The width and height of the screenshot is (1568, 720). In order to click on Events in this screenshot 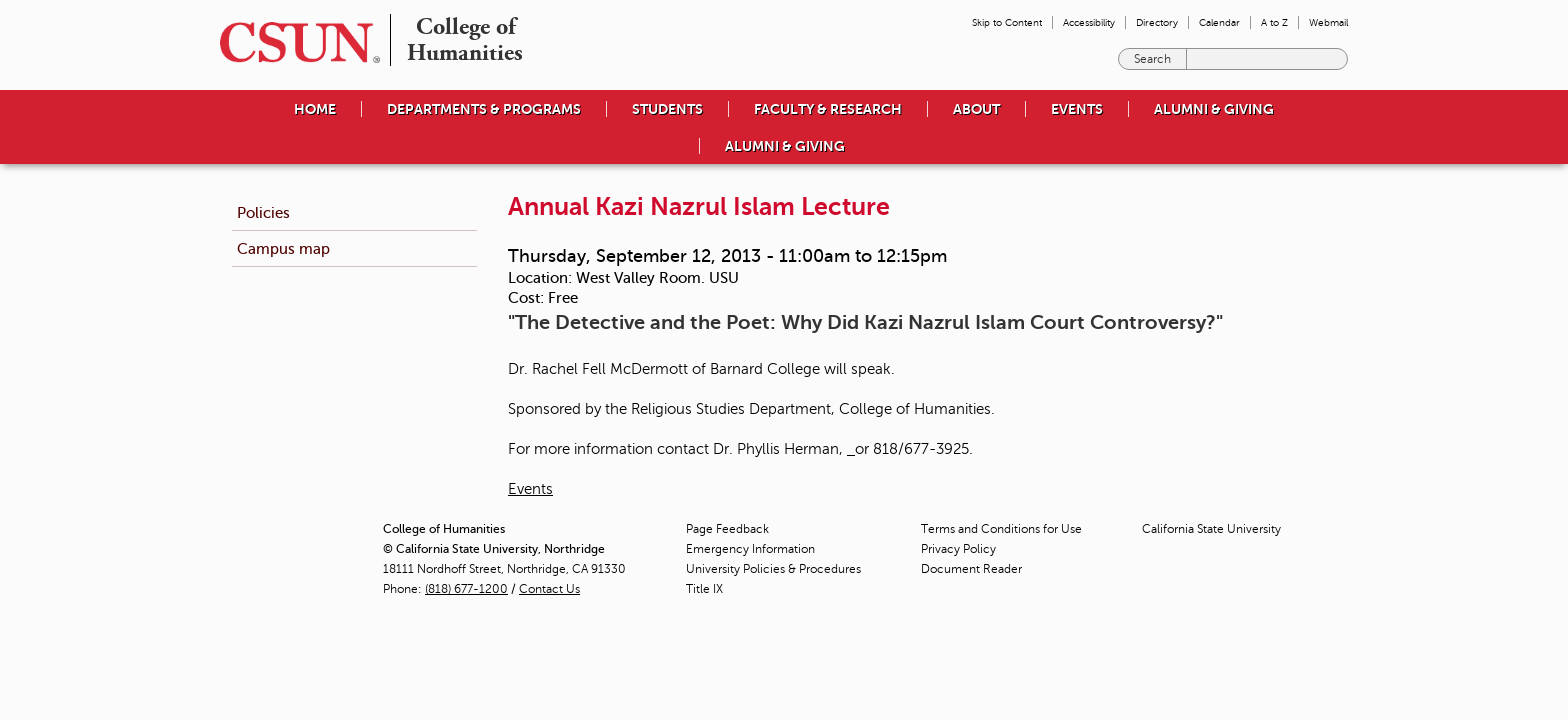, I will do `click(530, 489)`.